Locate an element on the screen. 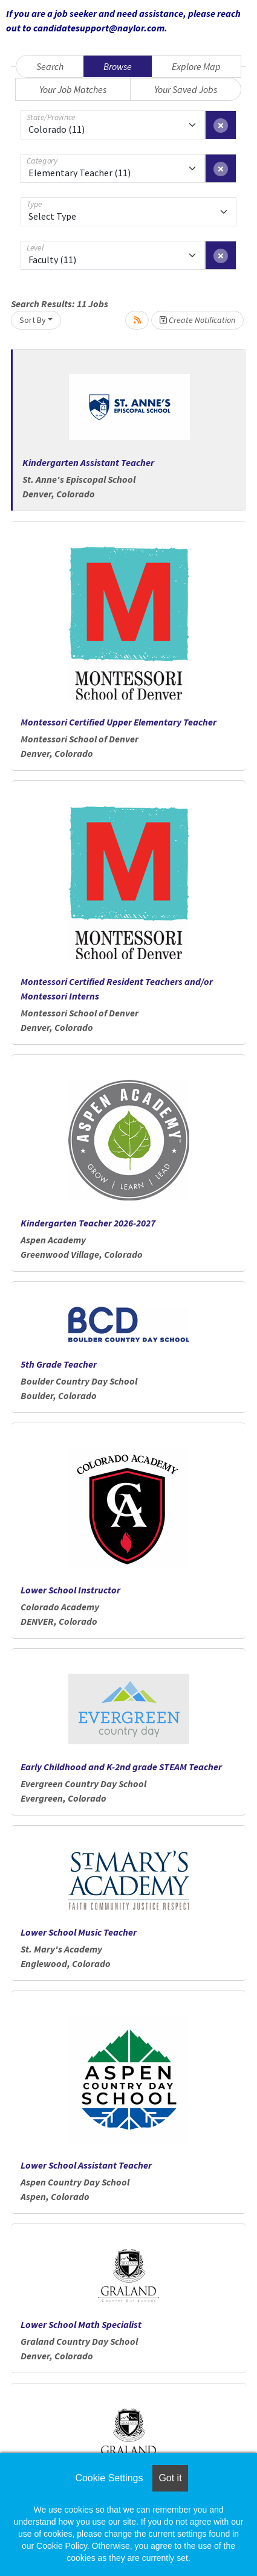  Montessori Certified Upper Elementary Teacher is located at coordinates (118, 722).